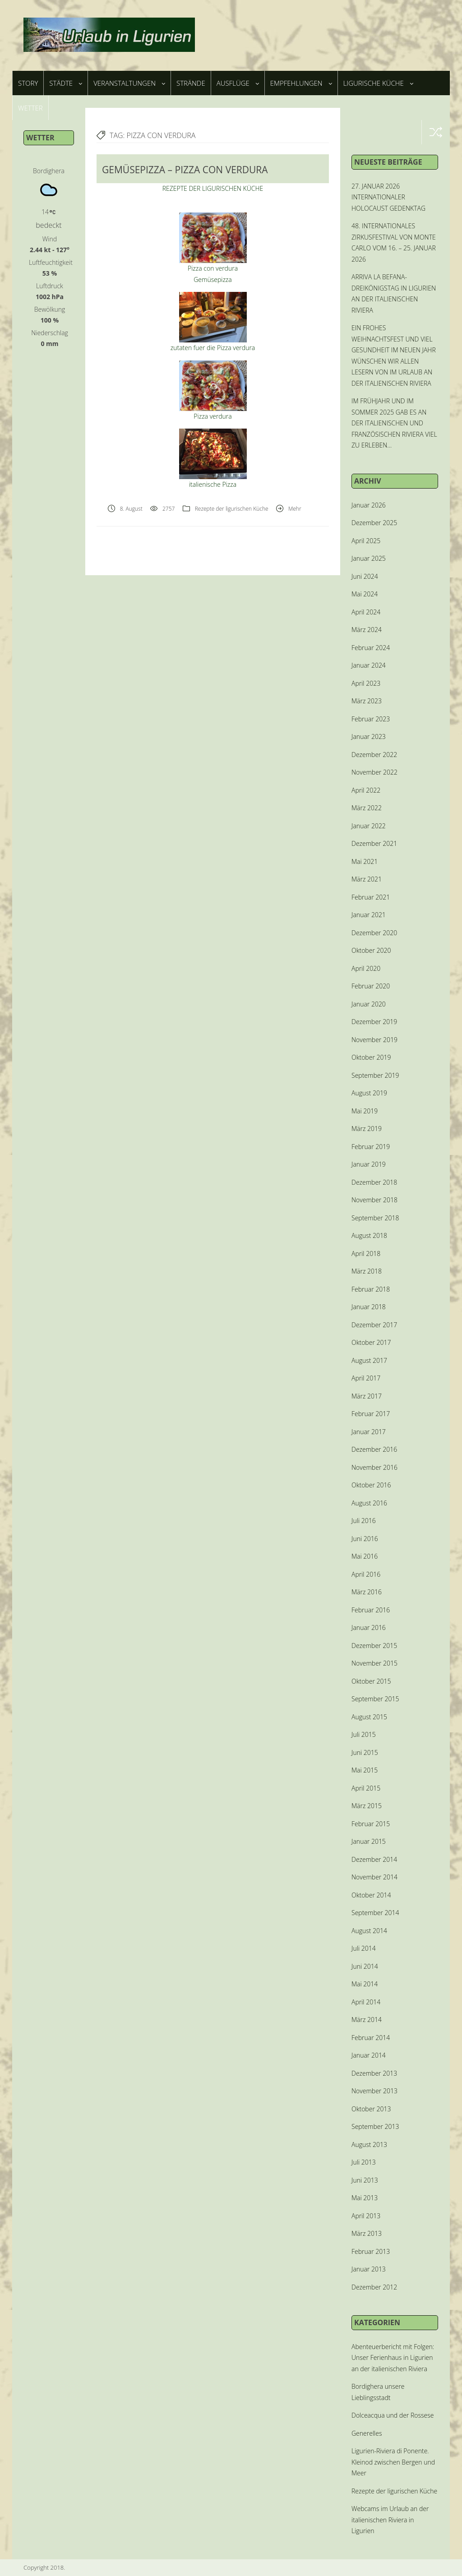 The width and height of the screenshot is (462, 2576). Describe the element at coordinates (366, 629) in the screenshot. I see `März 2024` at that location.